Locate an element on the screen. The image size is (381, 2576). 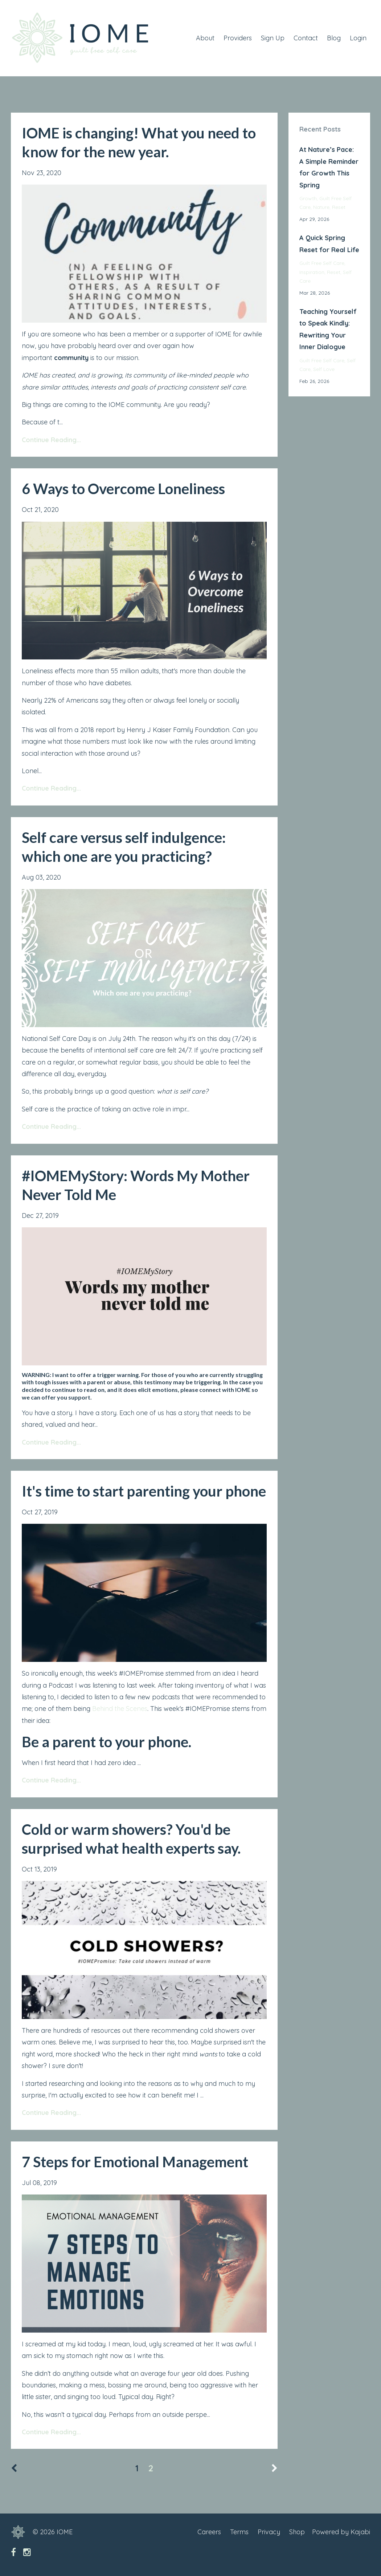
Teaching Yourself to Speak Kindly: Rewriting Your Inner Dialogue is located at coordinates (328, 329).